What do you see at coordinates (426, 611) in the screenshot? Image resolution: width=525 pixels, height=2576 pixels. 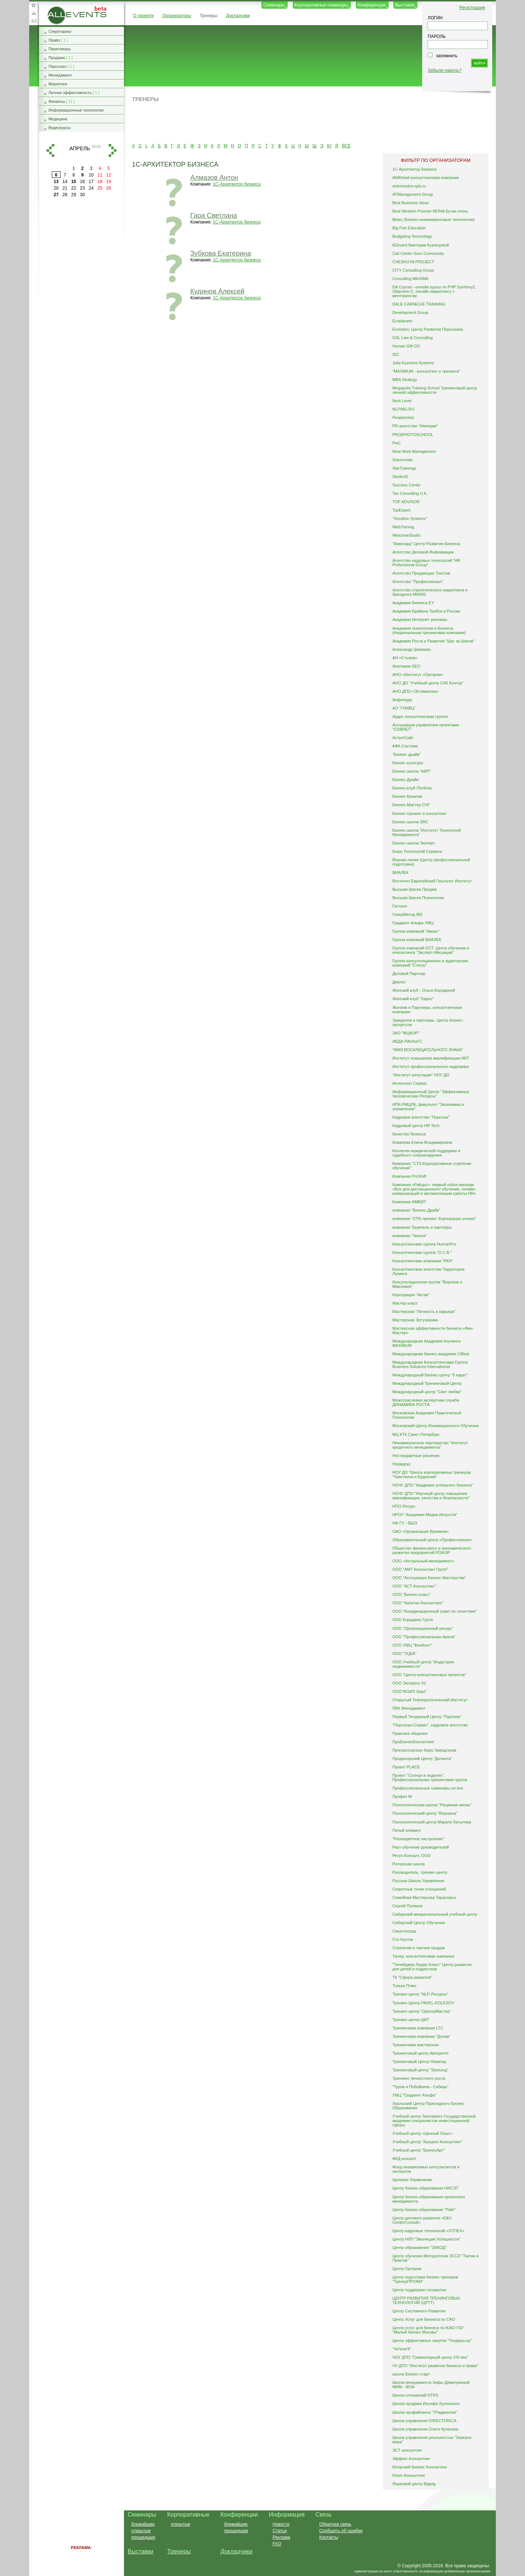 I see `Академия Брайана Трейси в России` at bounding box center [426, 611].